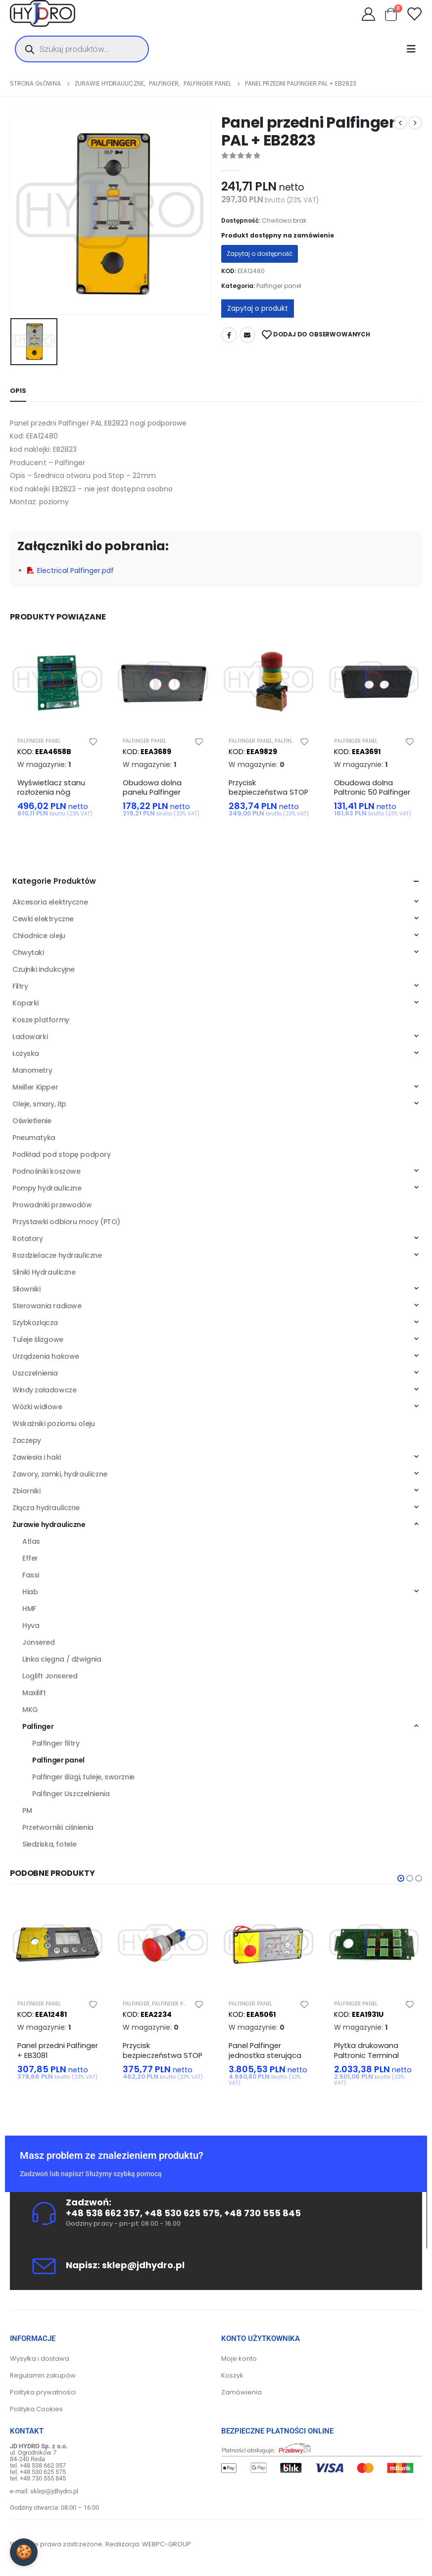  What do you see at coordinates (36, 1457) in the screenshot?
I see `Zawiesia i haki` at bounding box center [36, 1457].